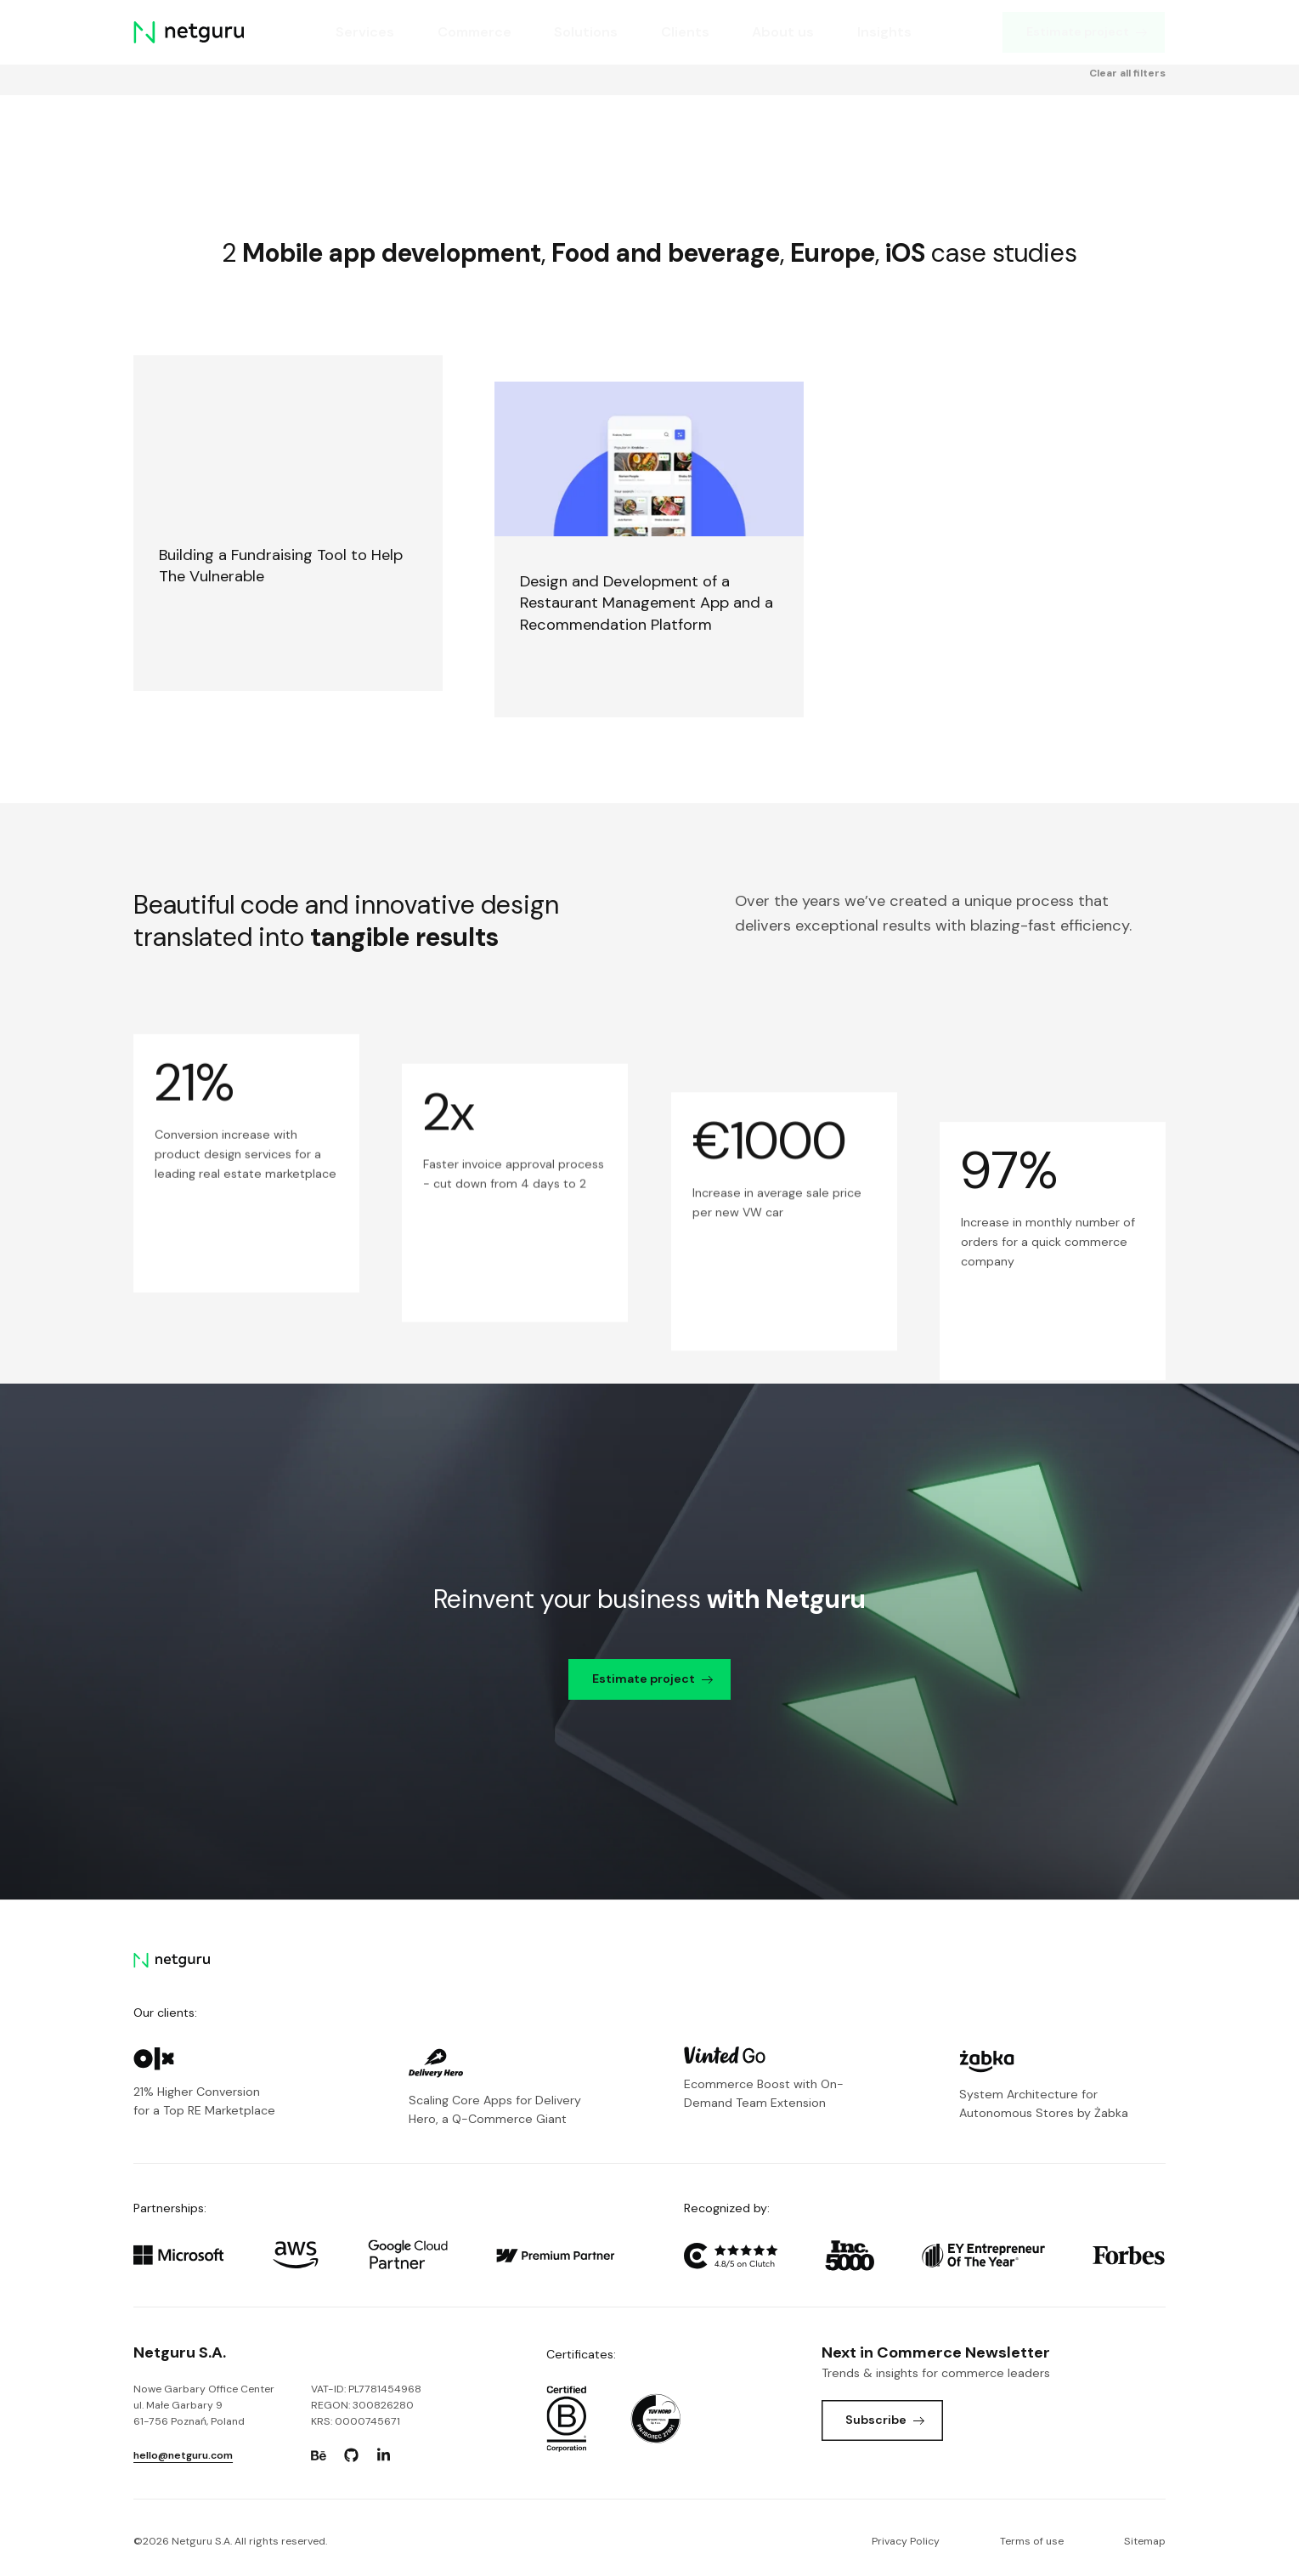 Image resolution: width=1299 pixels, height=2576 pixels. I want to click on hello@netguru.com, so click(183, 2455).